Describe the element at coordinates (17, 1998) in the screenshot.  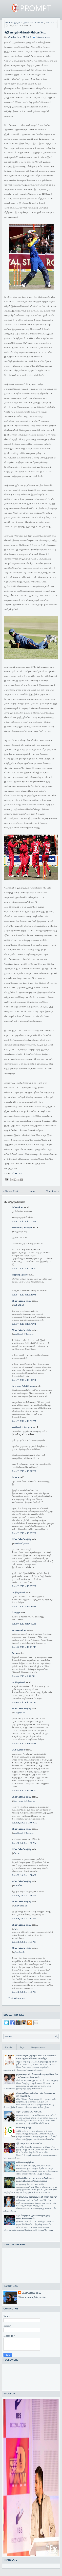
I see `Post a Comment` at that location.